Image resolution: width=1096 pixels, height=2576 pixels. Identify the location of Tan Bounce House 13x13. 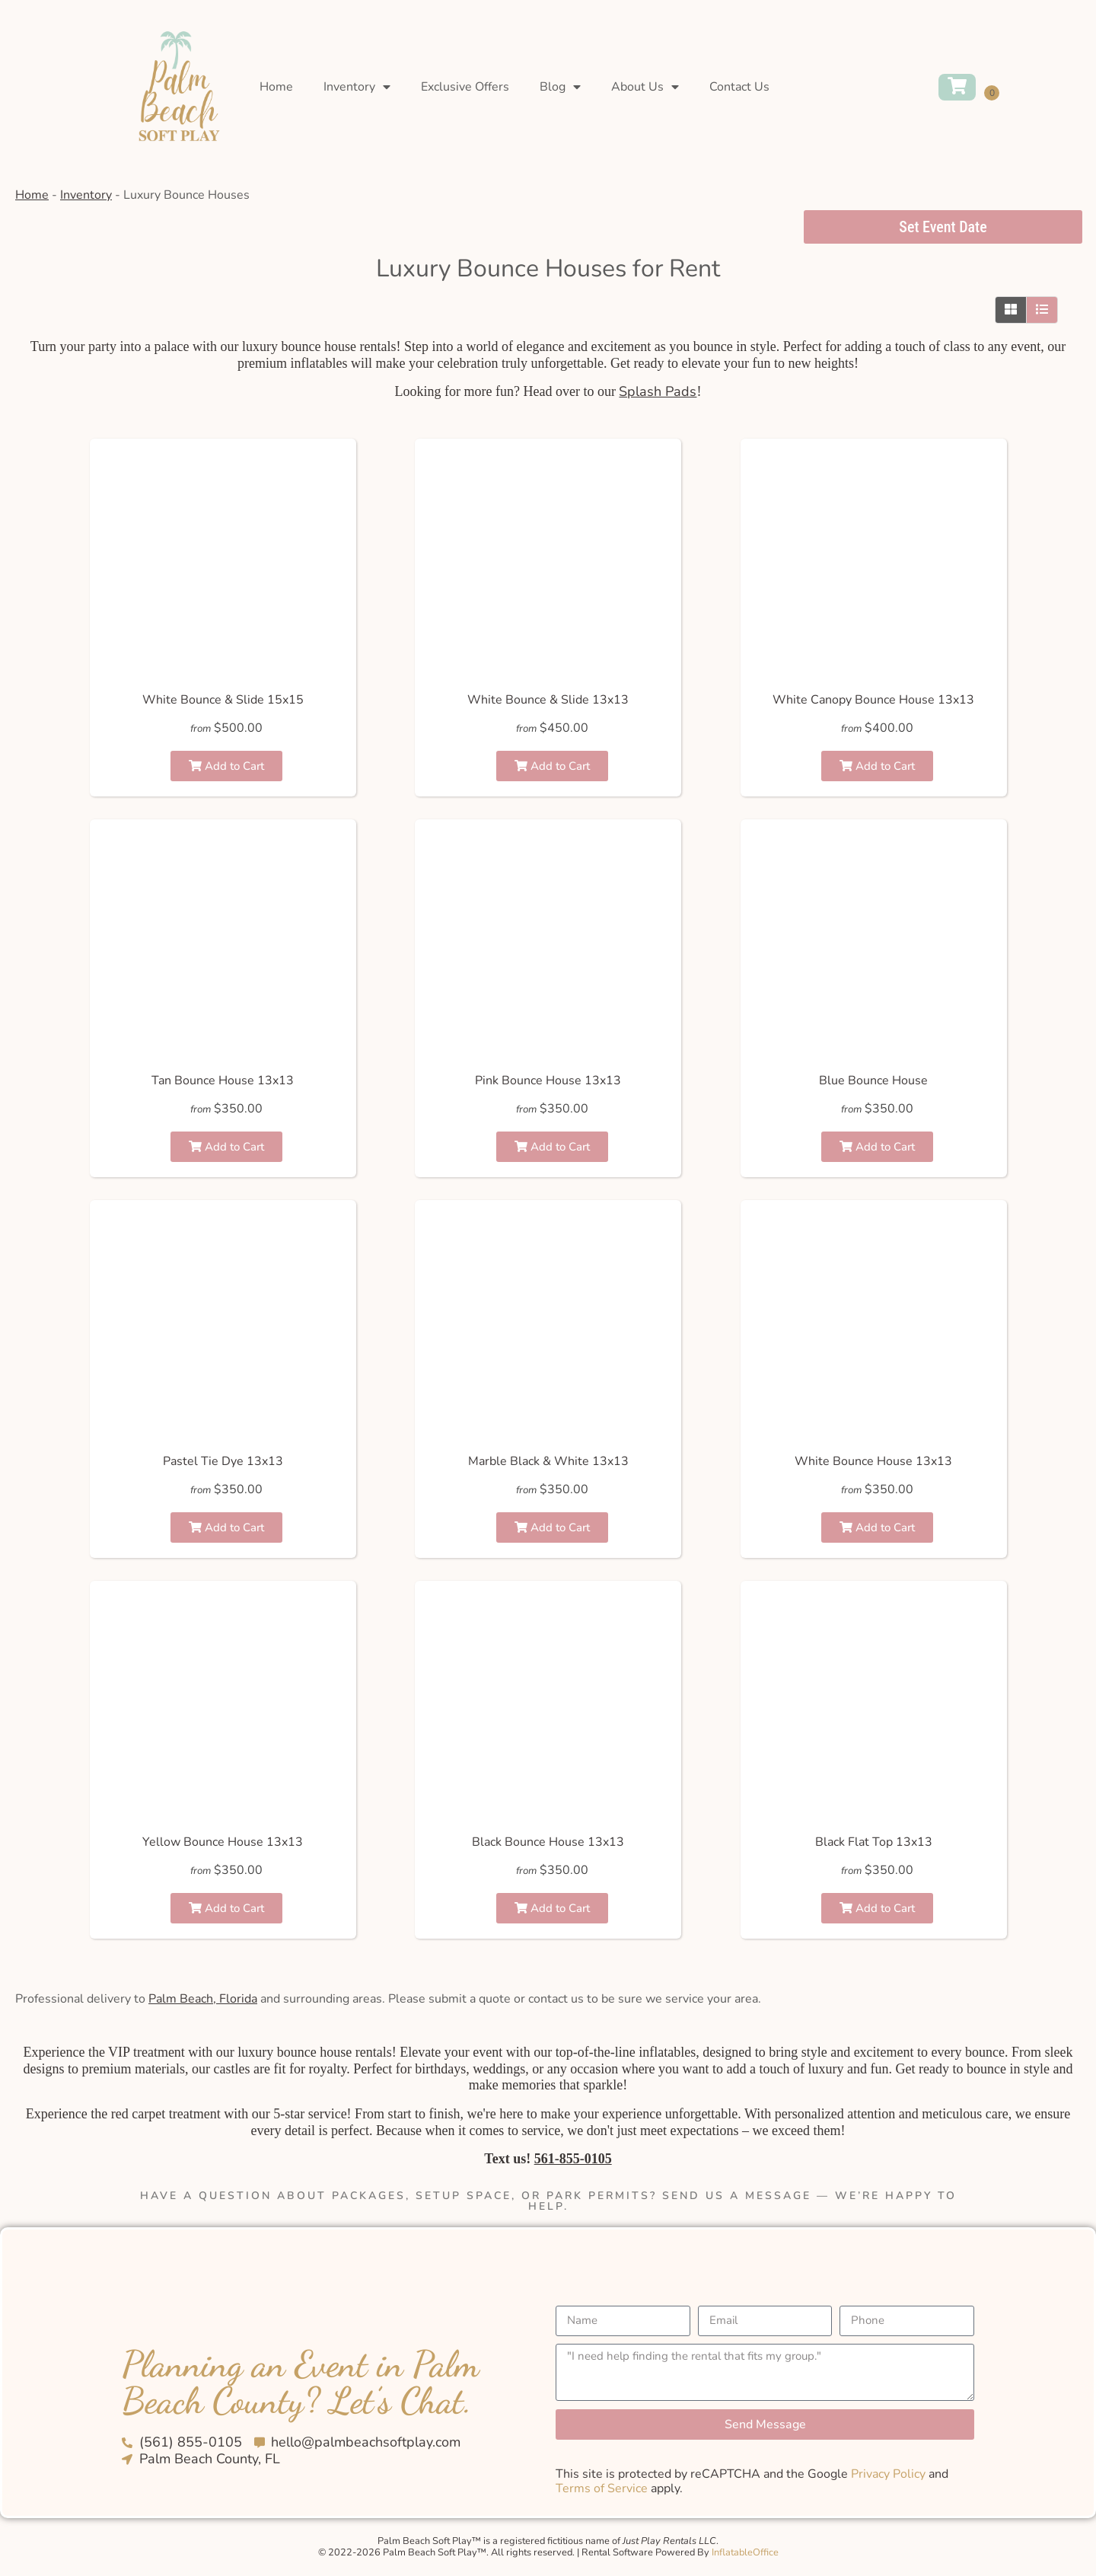
(222, 1080).